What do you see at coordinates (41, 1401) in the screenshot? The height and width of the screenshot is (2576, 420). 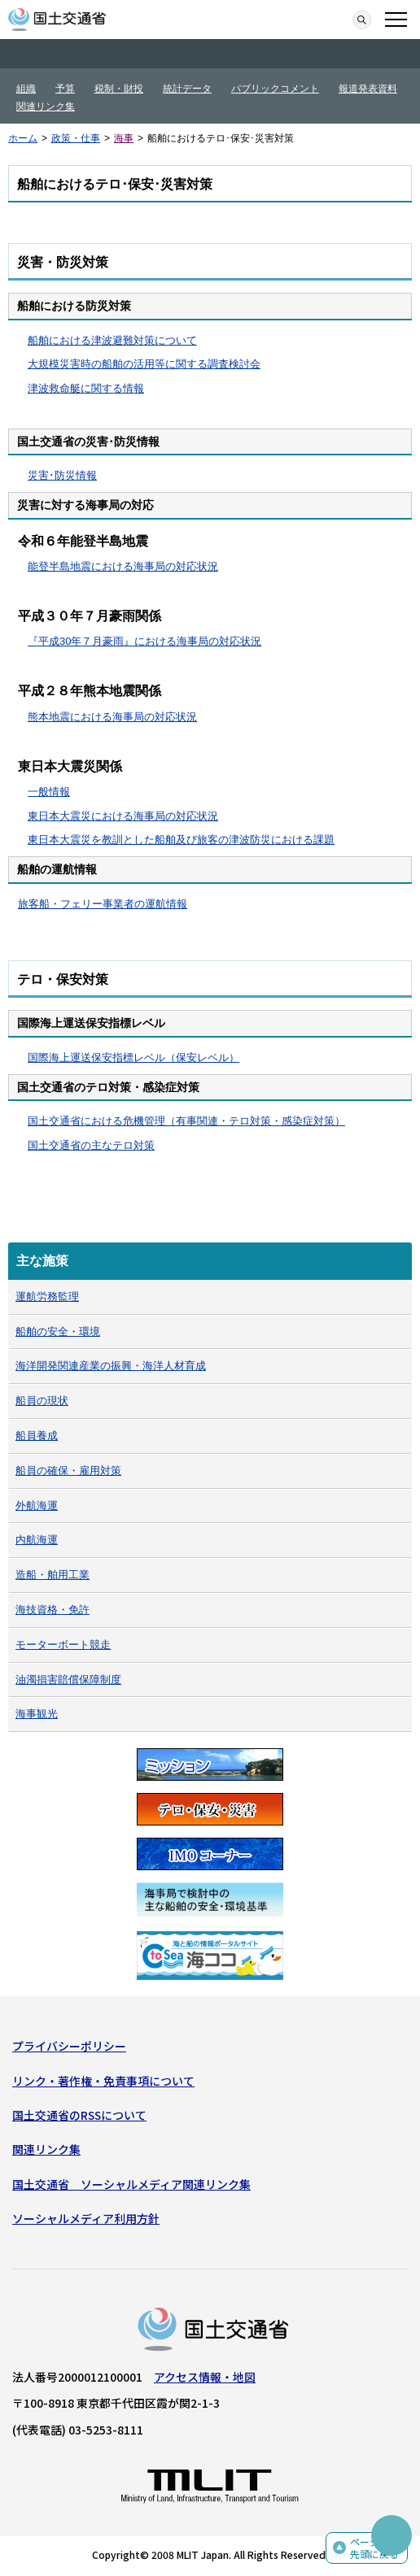 I see `船員の現状` at bounding box center [41, 1401].